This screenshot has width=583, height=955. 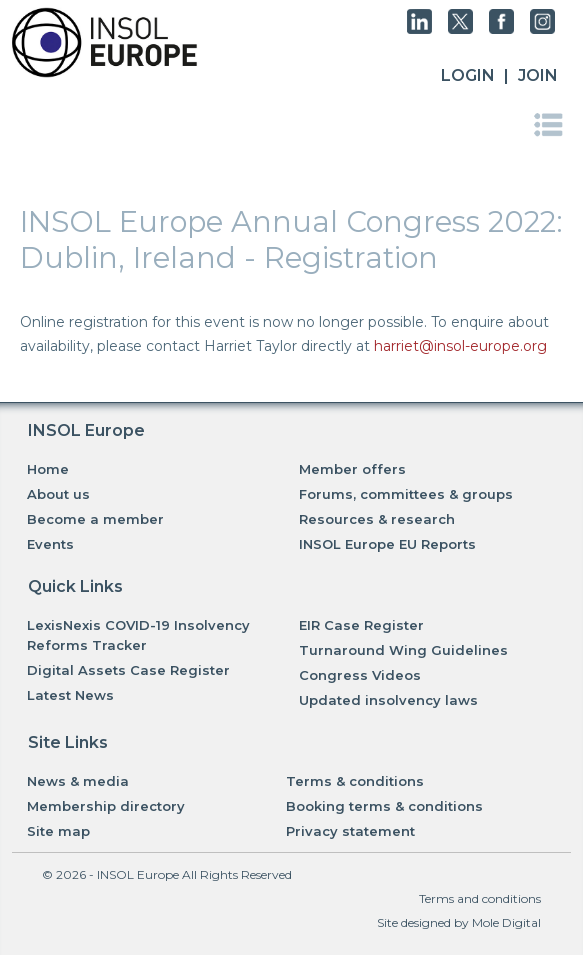 What do you see at coordinates (58, 831) in the screenshot?
I see `Site map` at bounding box center [58, 831].